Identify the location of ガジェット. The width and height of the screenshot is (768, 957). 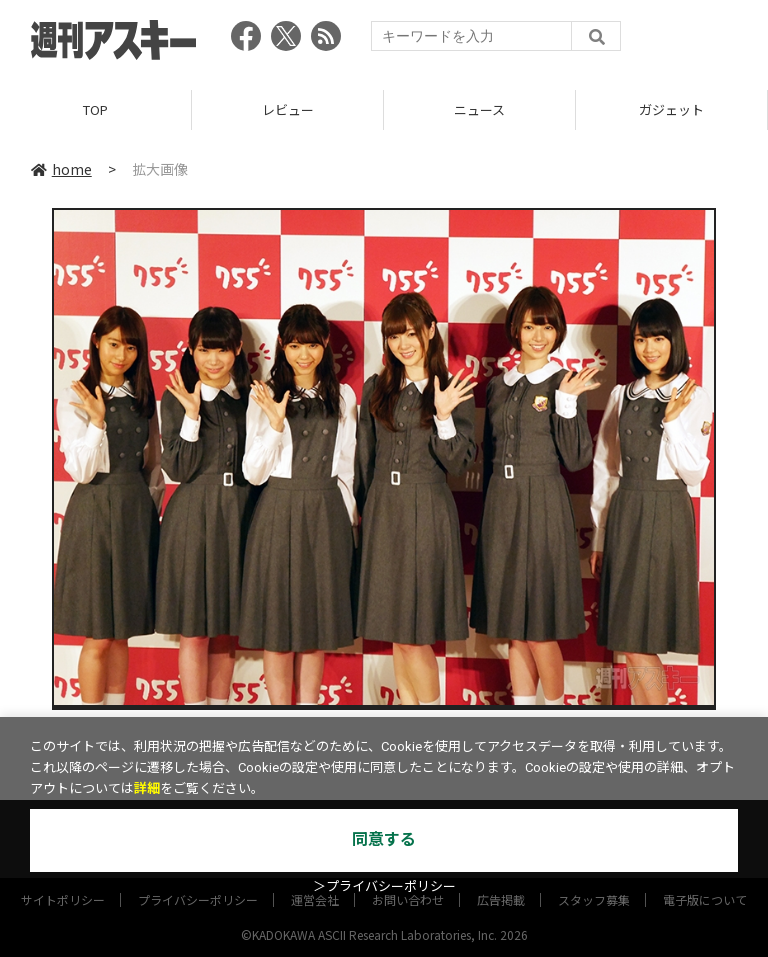
(671, 109).